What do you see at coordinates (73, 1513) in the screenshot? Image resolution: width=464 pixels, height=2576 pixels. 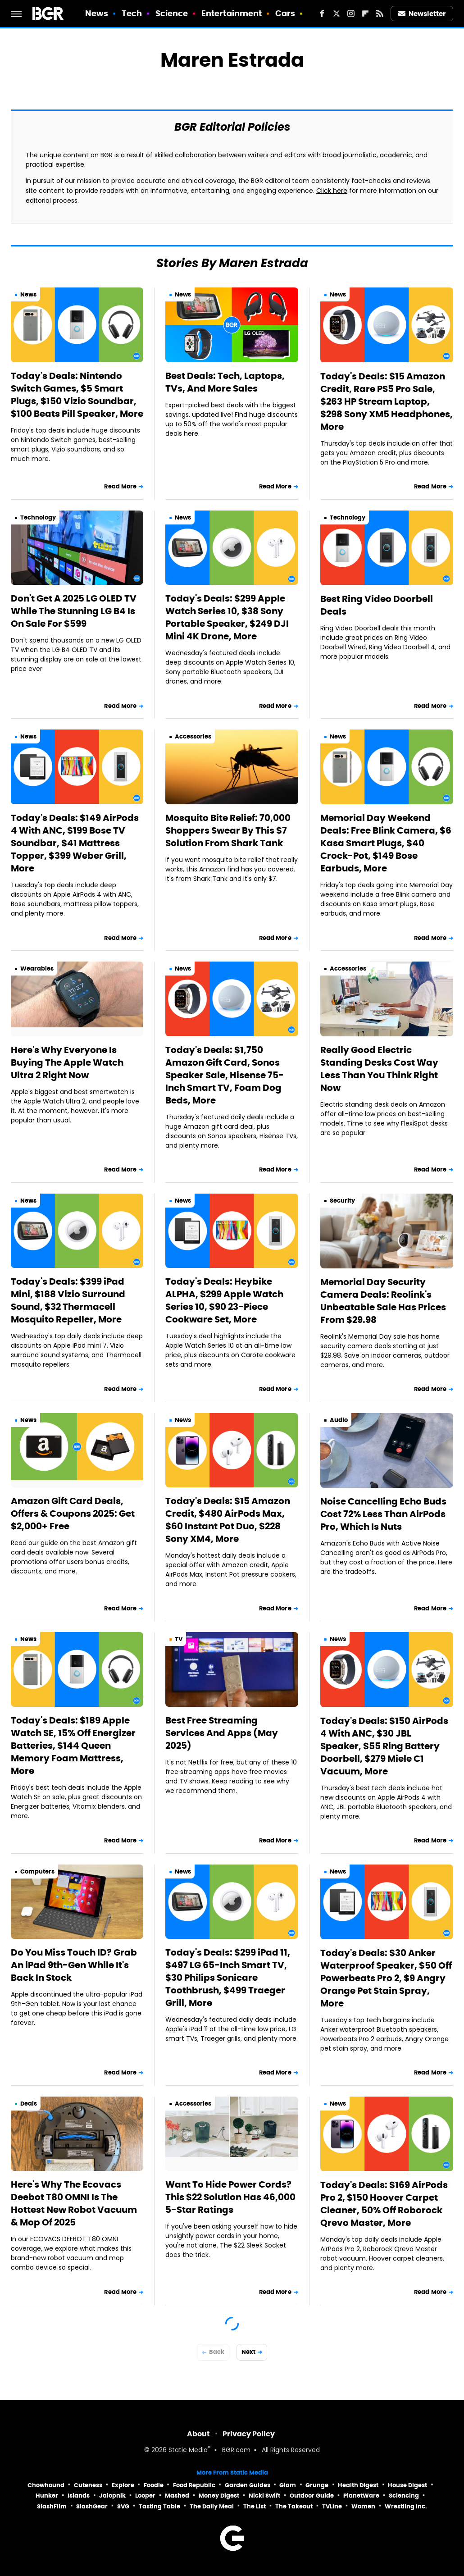 I see `Amazon Gift Card Deals, Offers & Coupons 2025: Get $2,000+ Free` at bounding box center [73, 1513].